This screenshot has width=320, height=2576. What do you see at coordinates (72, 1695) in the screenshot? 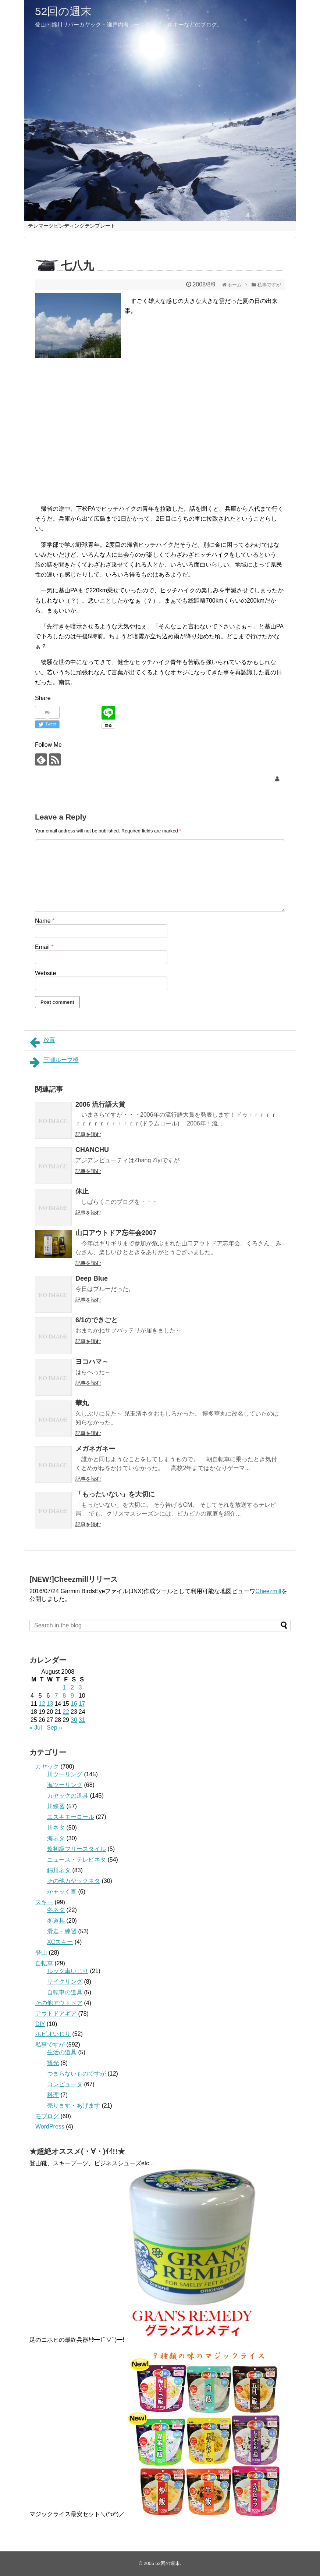
I see `9 [Posts published on August 9, 2008]` at bounding box center [72, 1695].